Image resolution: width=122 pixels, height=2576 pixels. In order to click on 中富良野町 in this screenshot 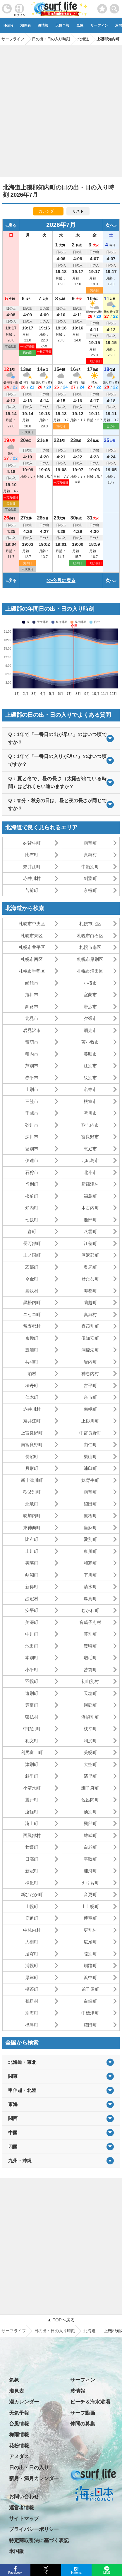, I will do `click(90, 1432)`.